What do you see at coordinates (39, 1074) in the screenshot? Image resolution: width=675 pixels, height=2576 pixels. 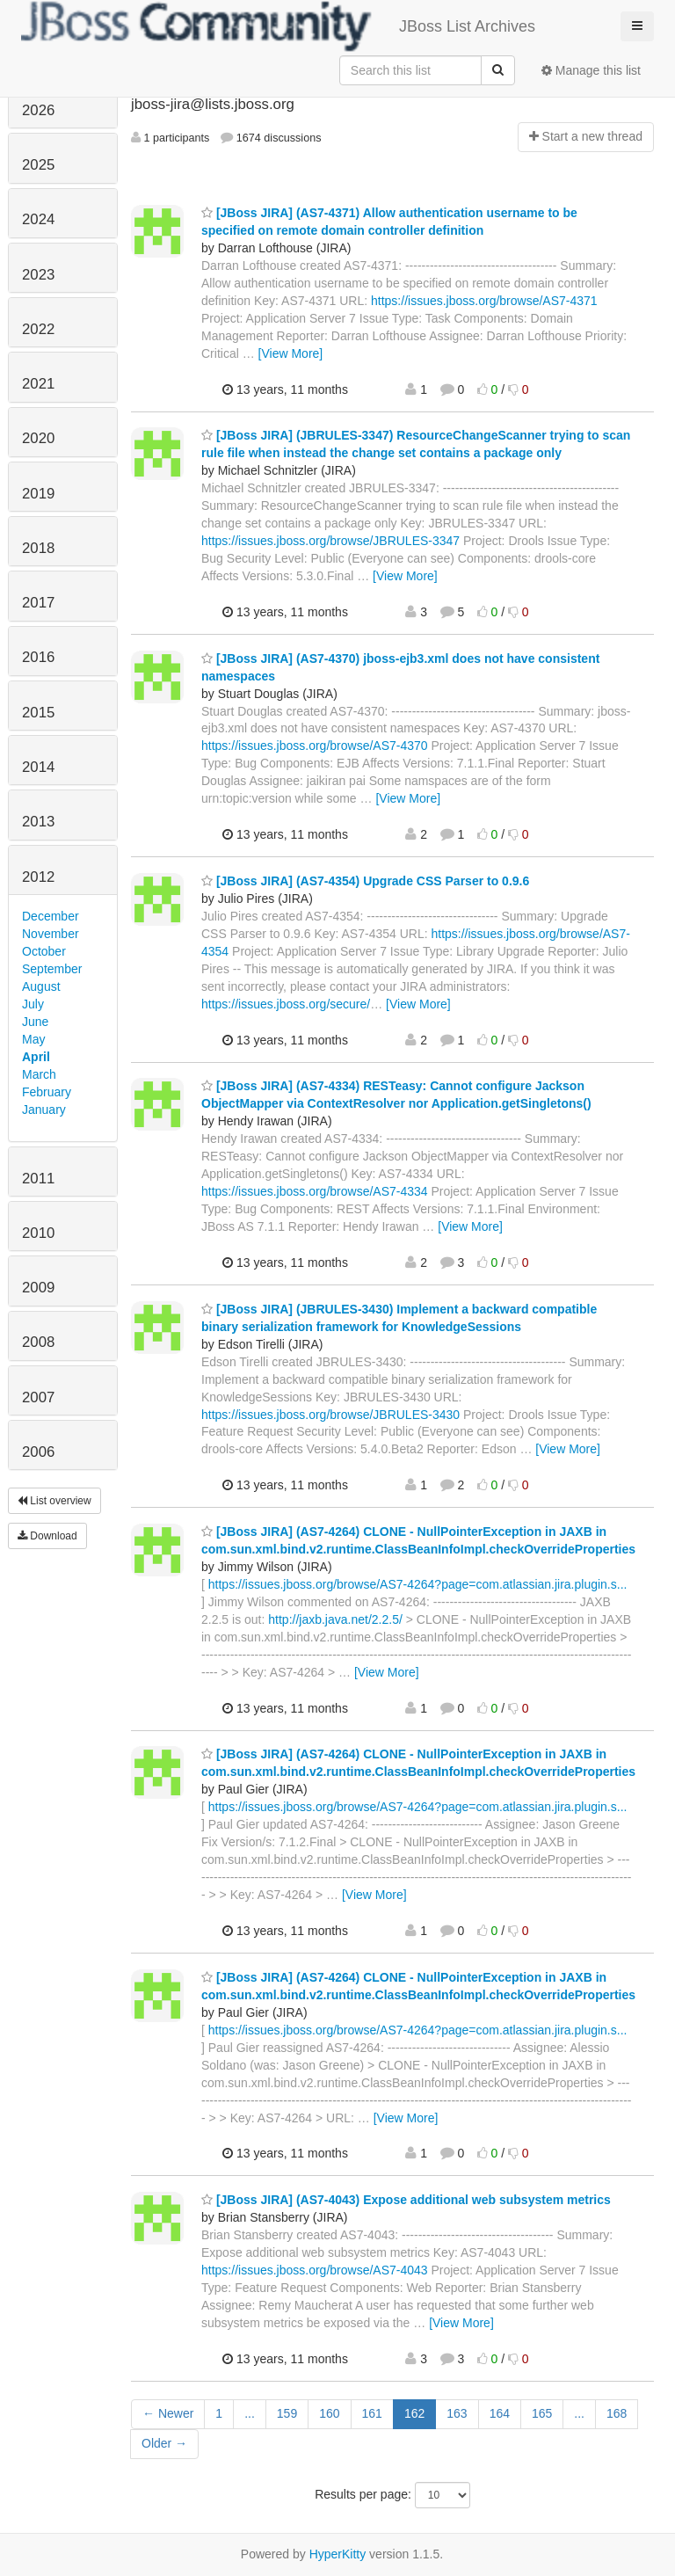 I see `March` at bounding box center [39, 1074].